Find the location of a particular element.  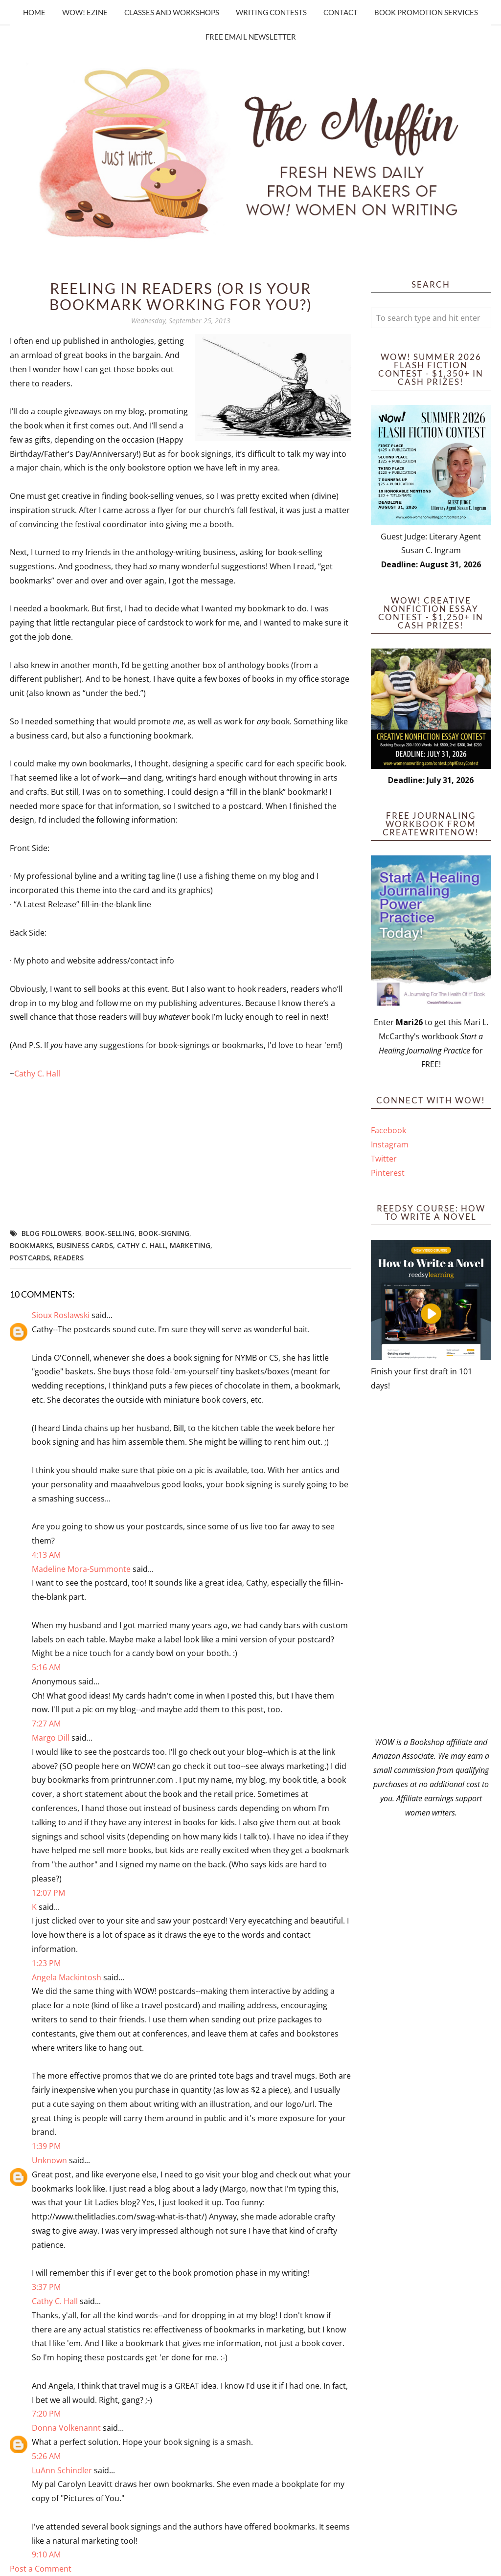

9:10 AM is located at coordinates (46, 2554).